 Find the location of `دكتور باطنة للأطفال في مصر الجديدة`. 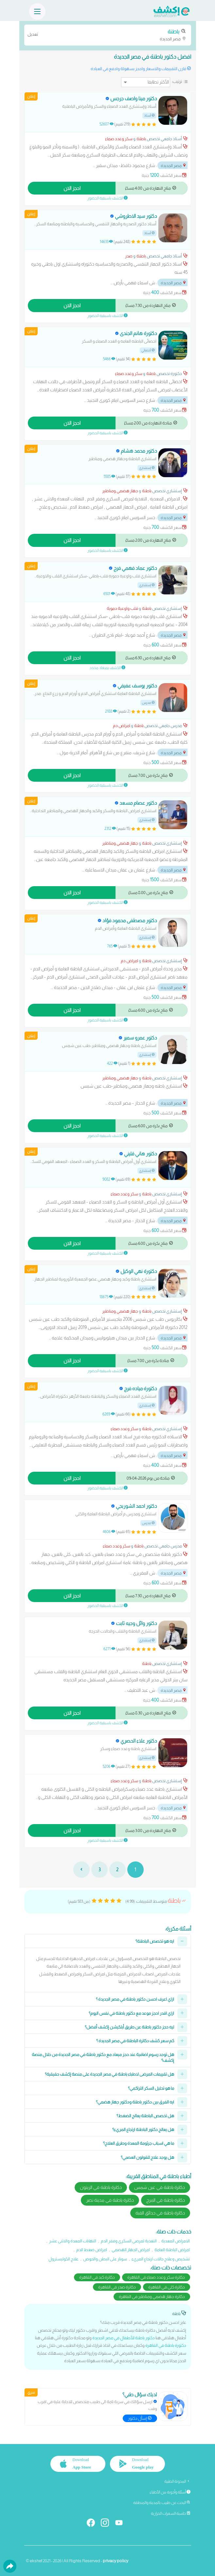

دكتور باطنة للأطفال في مصر الجديدة is located at coordinates (123, 2337).